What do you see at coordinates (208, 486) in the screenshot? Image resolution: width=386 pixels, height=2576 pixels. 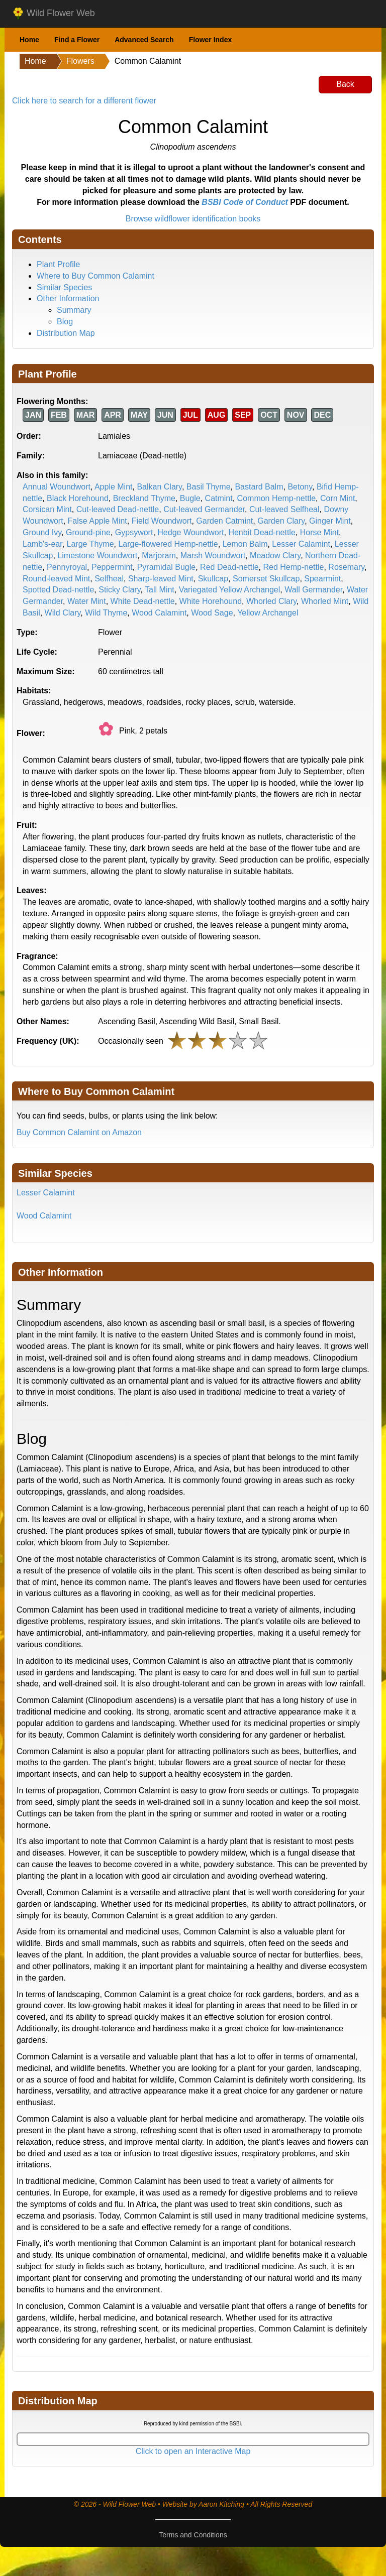 I see `Basil Thyme` at bounding box center [208, 486].